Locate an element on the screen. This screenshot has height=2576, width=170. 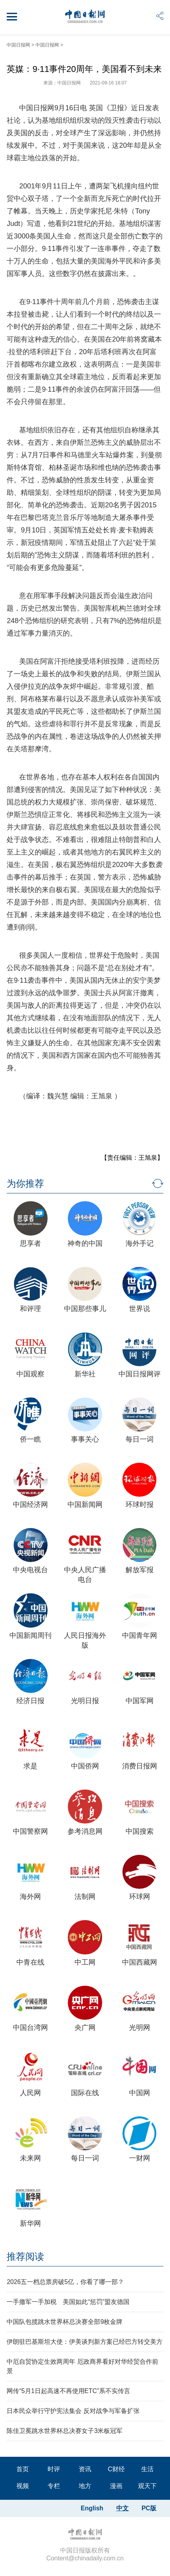
专栏 is located at coordinates (54, 2486).